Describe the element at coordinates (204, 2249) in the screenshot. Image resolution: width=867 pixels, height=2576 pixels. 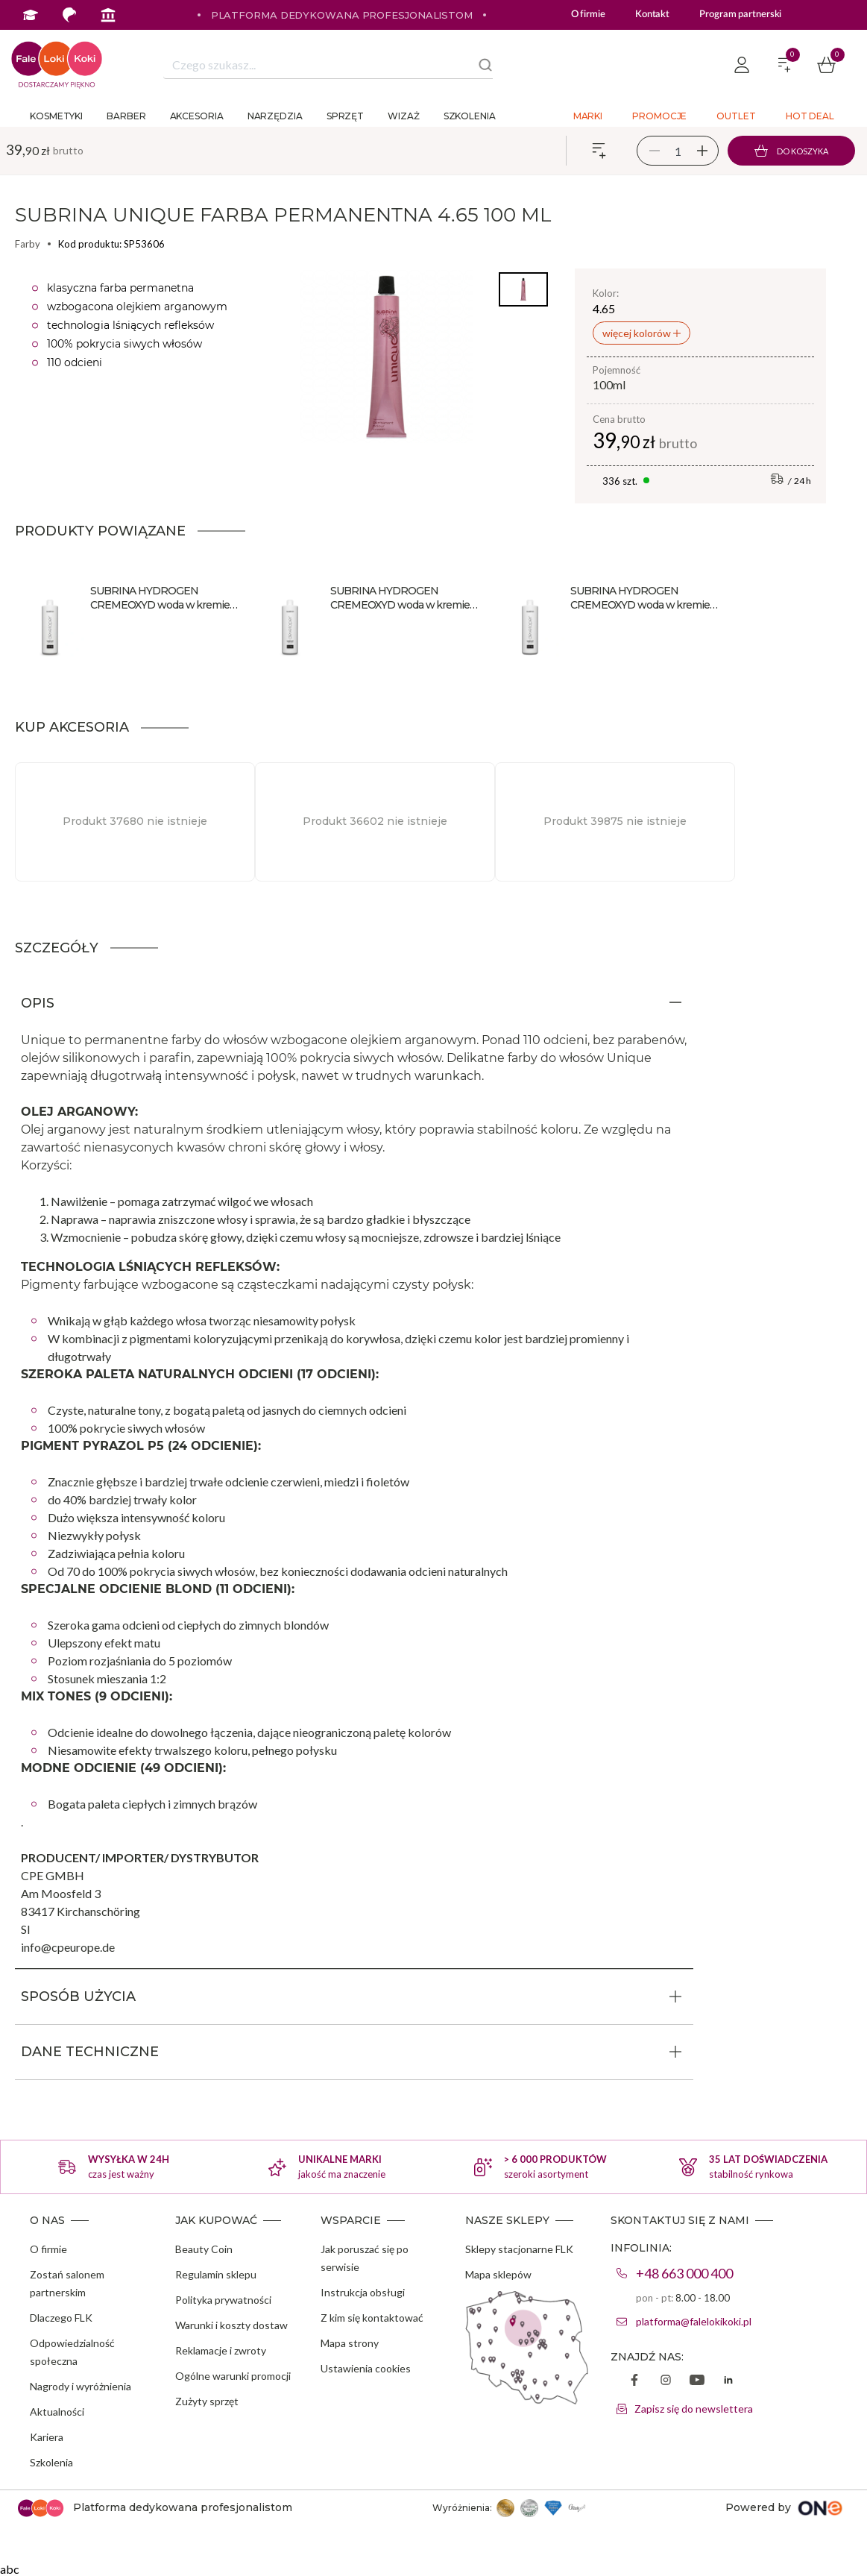
I see `Beauty Coin` at that location.